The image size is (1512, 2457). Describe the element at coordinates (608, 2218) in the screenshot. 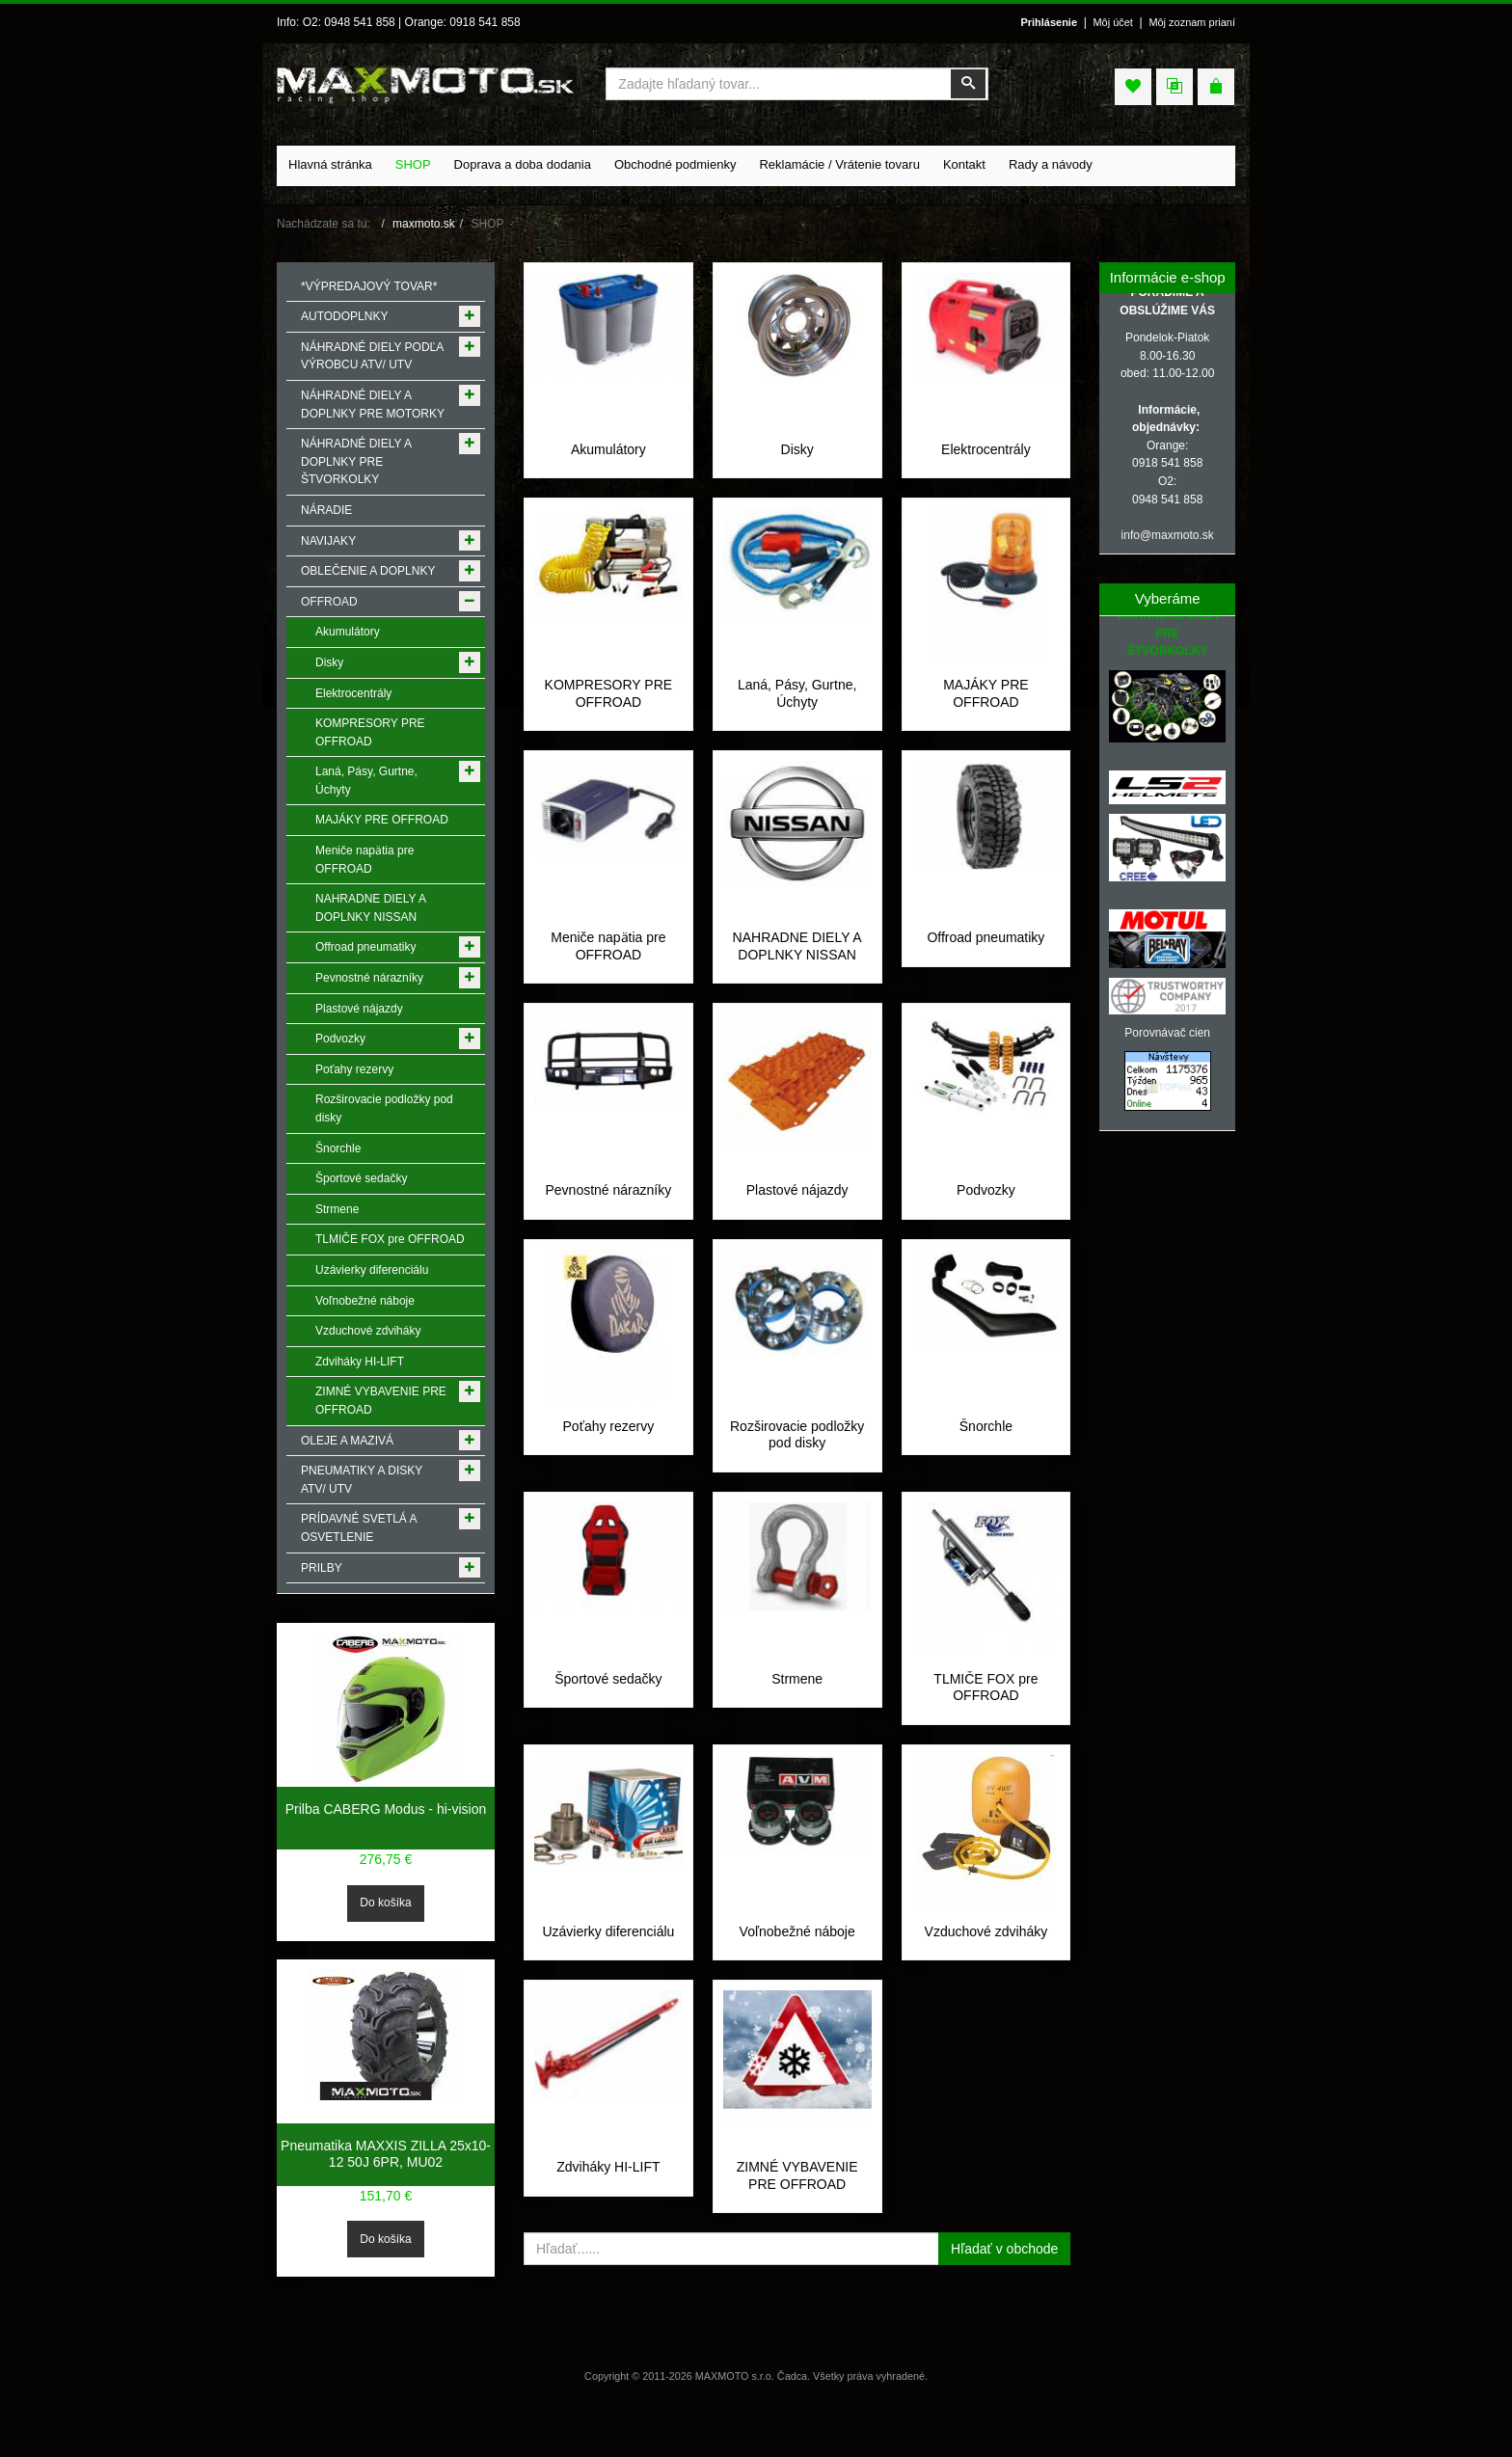

I see `Zdviháky HI-LIFT` at that location.